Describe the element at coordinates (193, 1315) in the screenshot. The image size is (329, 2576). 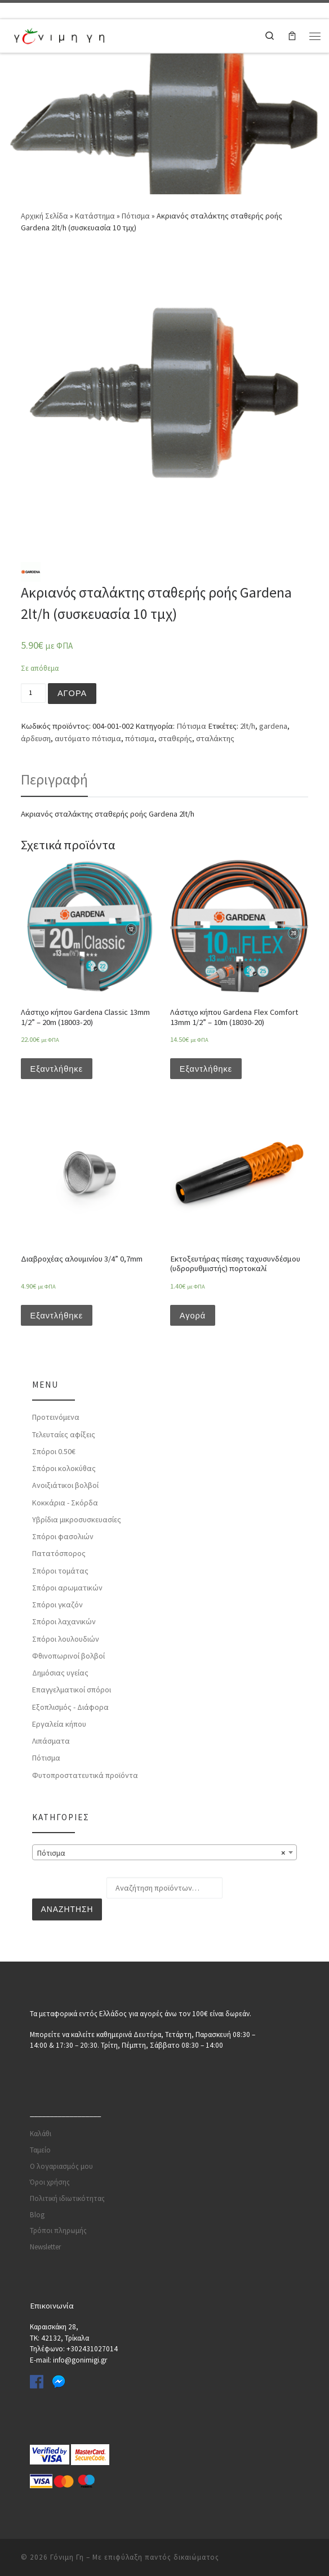
I see `Αγορά [Προσθήκη του “Εκτοξευτήρας πίεσης ταχυσυνδέσμου (υδρορυθμιστής) πορτοκαλί” στο καλάθι σας]` at that location.